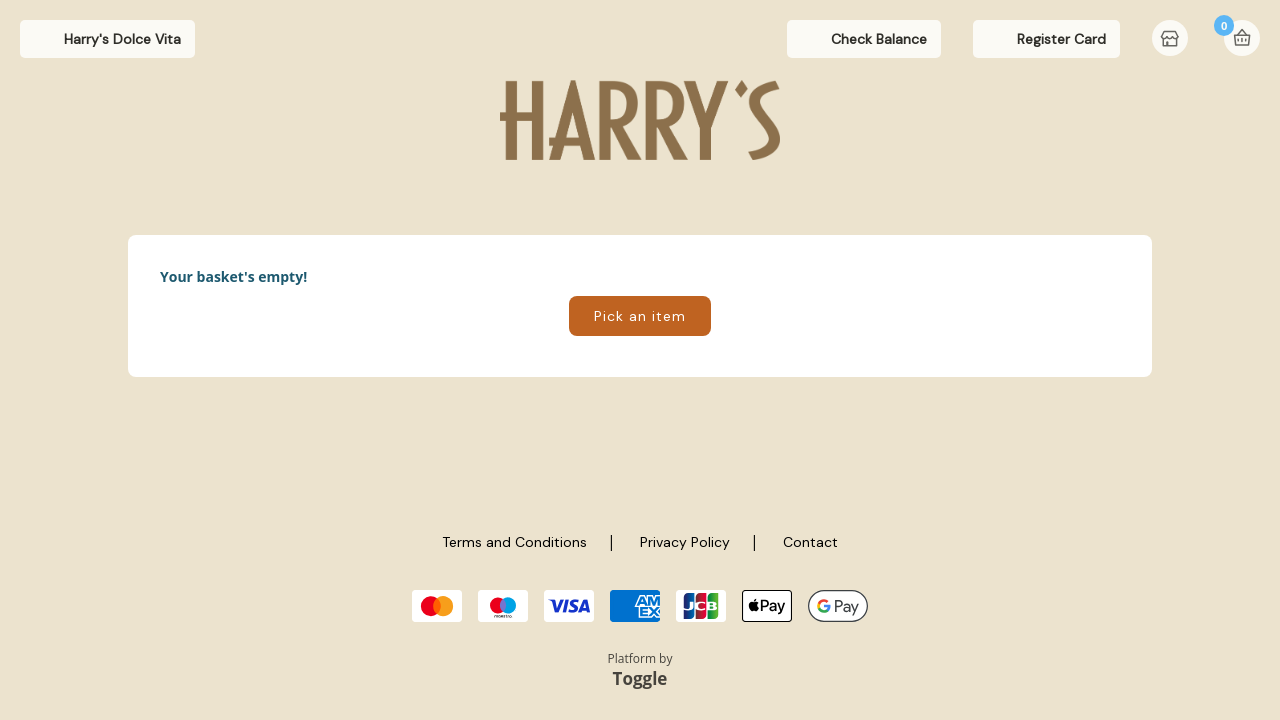 The image size is (1280, 720). I want to click on Register Card, so click(1061, 39).